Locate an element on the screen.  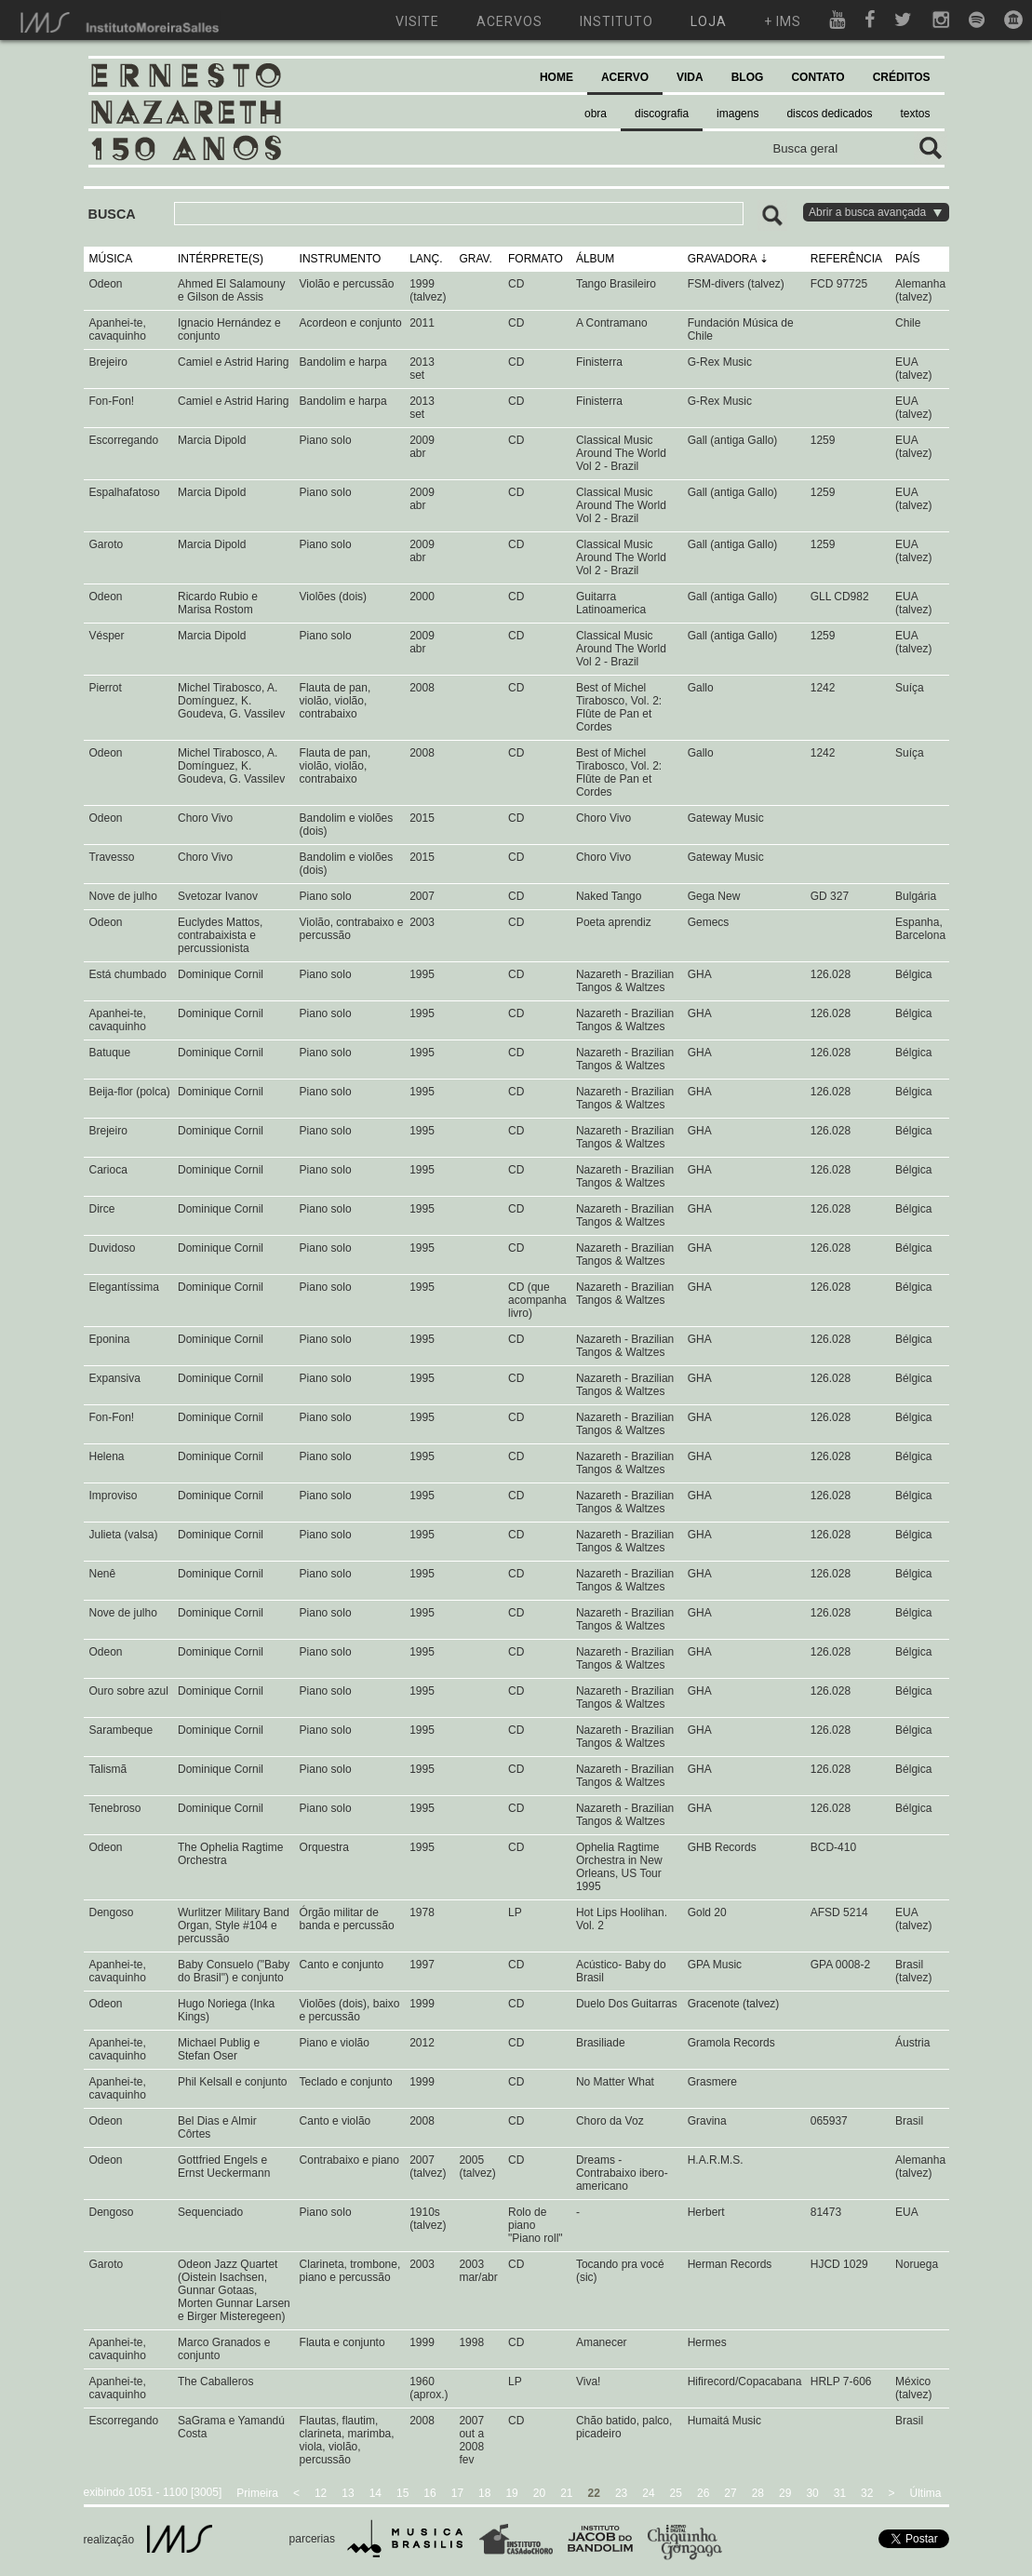
20 is located at coordinates (539, 2493).